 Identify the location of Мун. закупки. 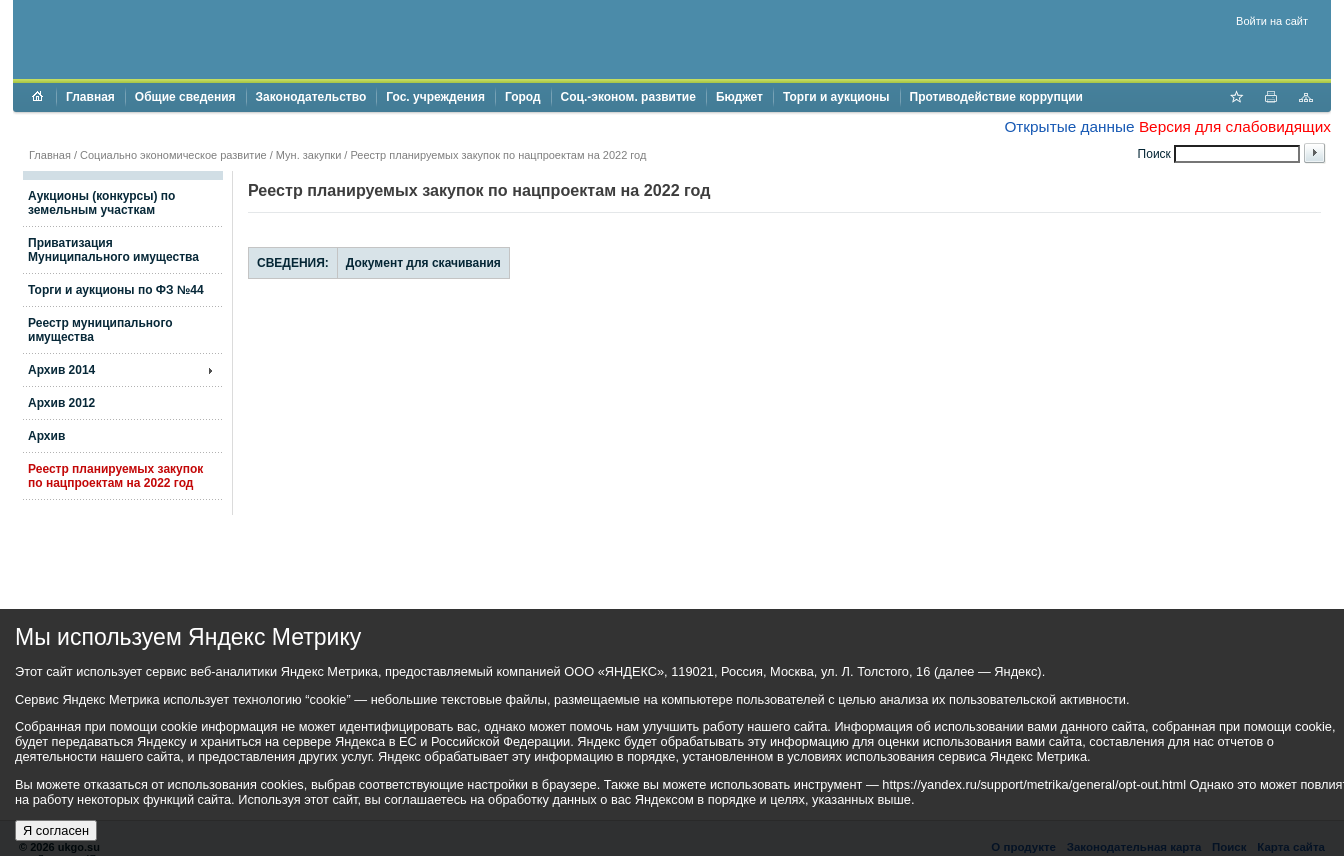
(308, 155).